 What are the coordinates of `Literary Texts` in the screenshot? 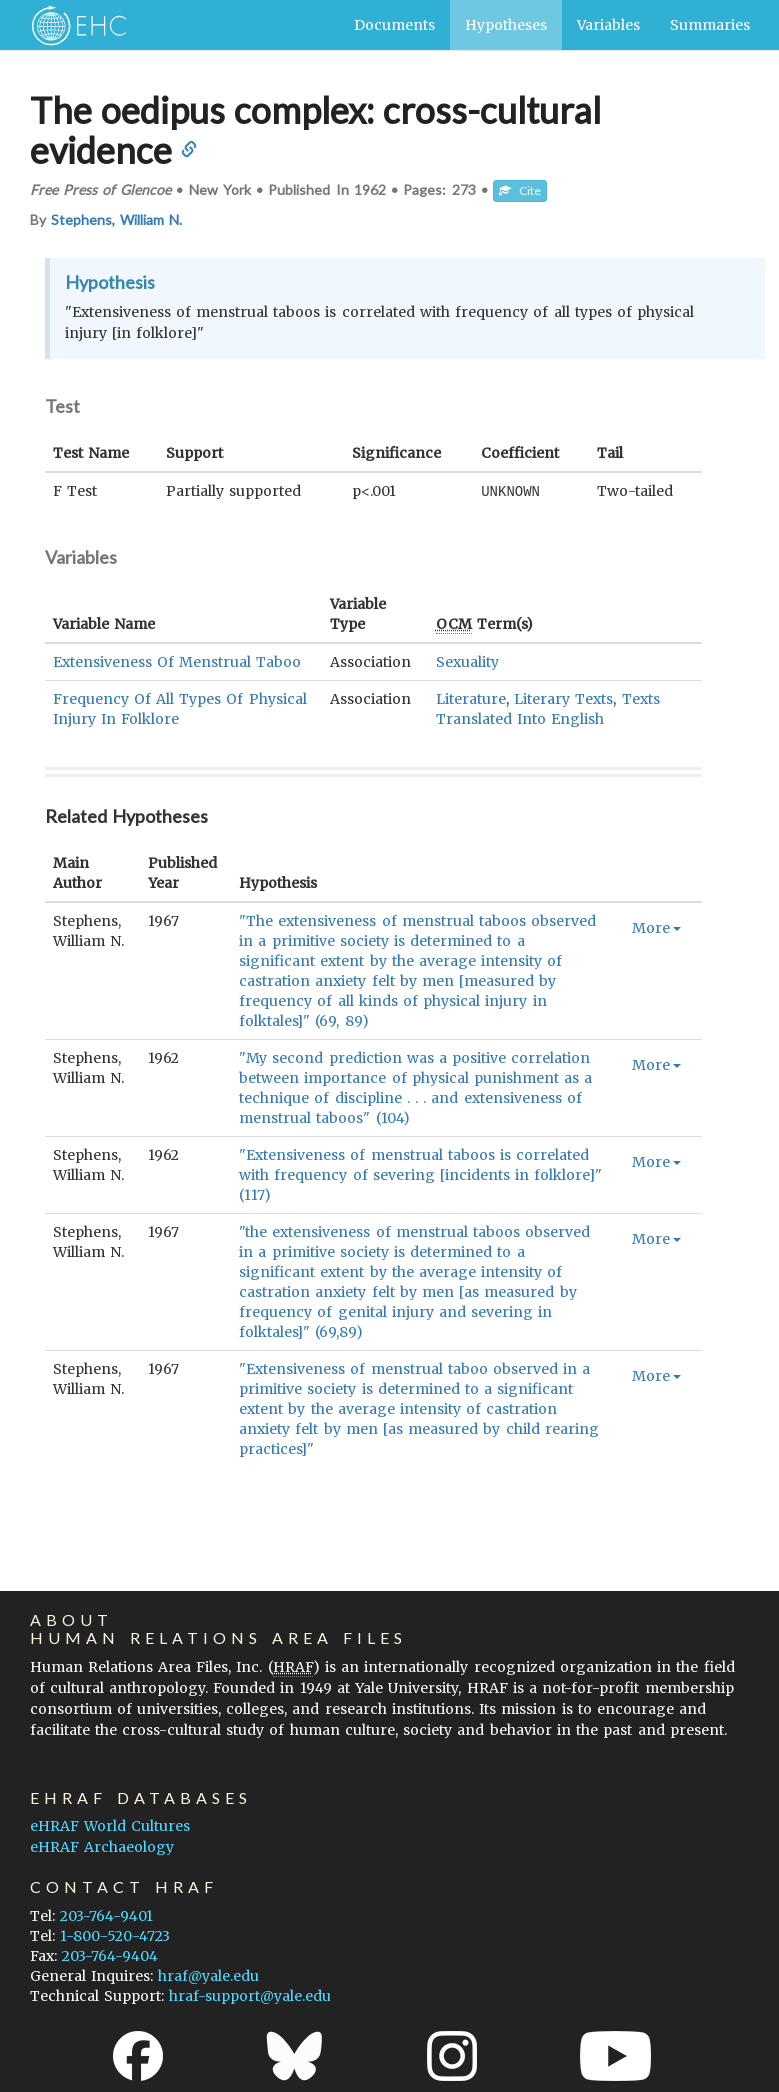 It's located at (563, 698).